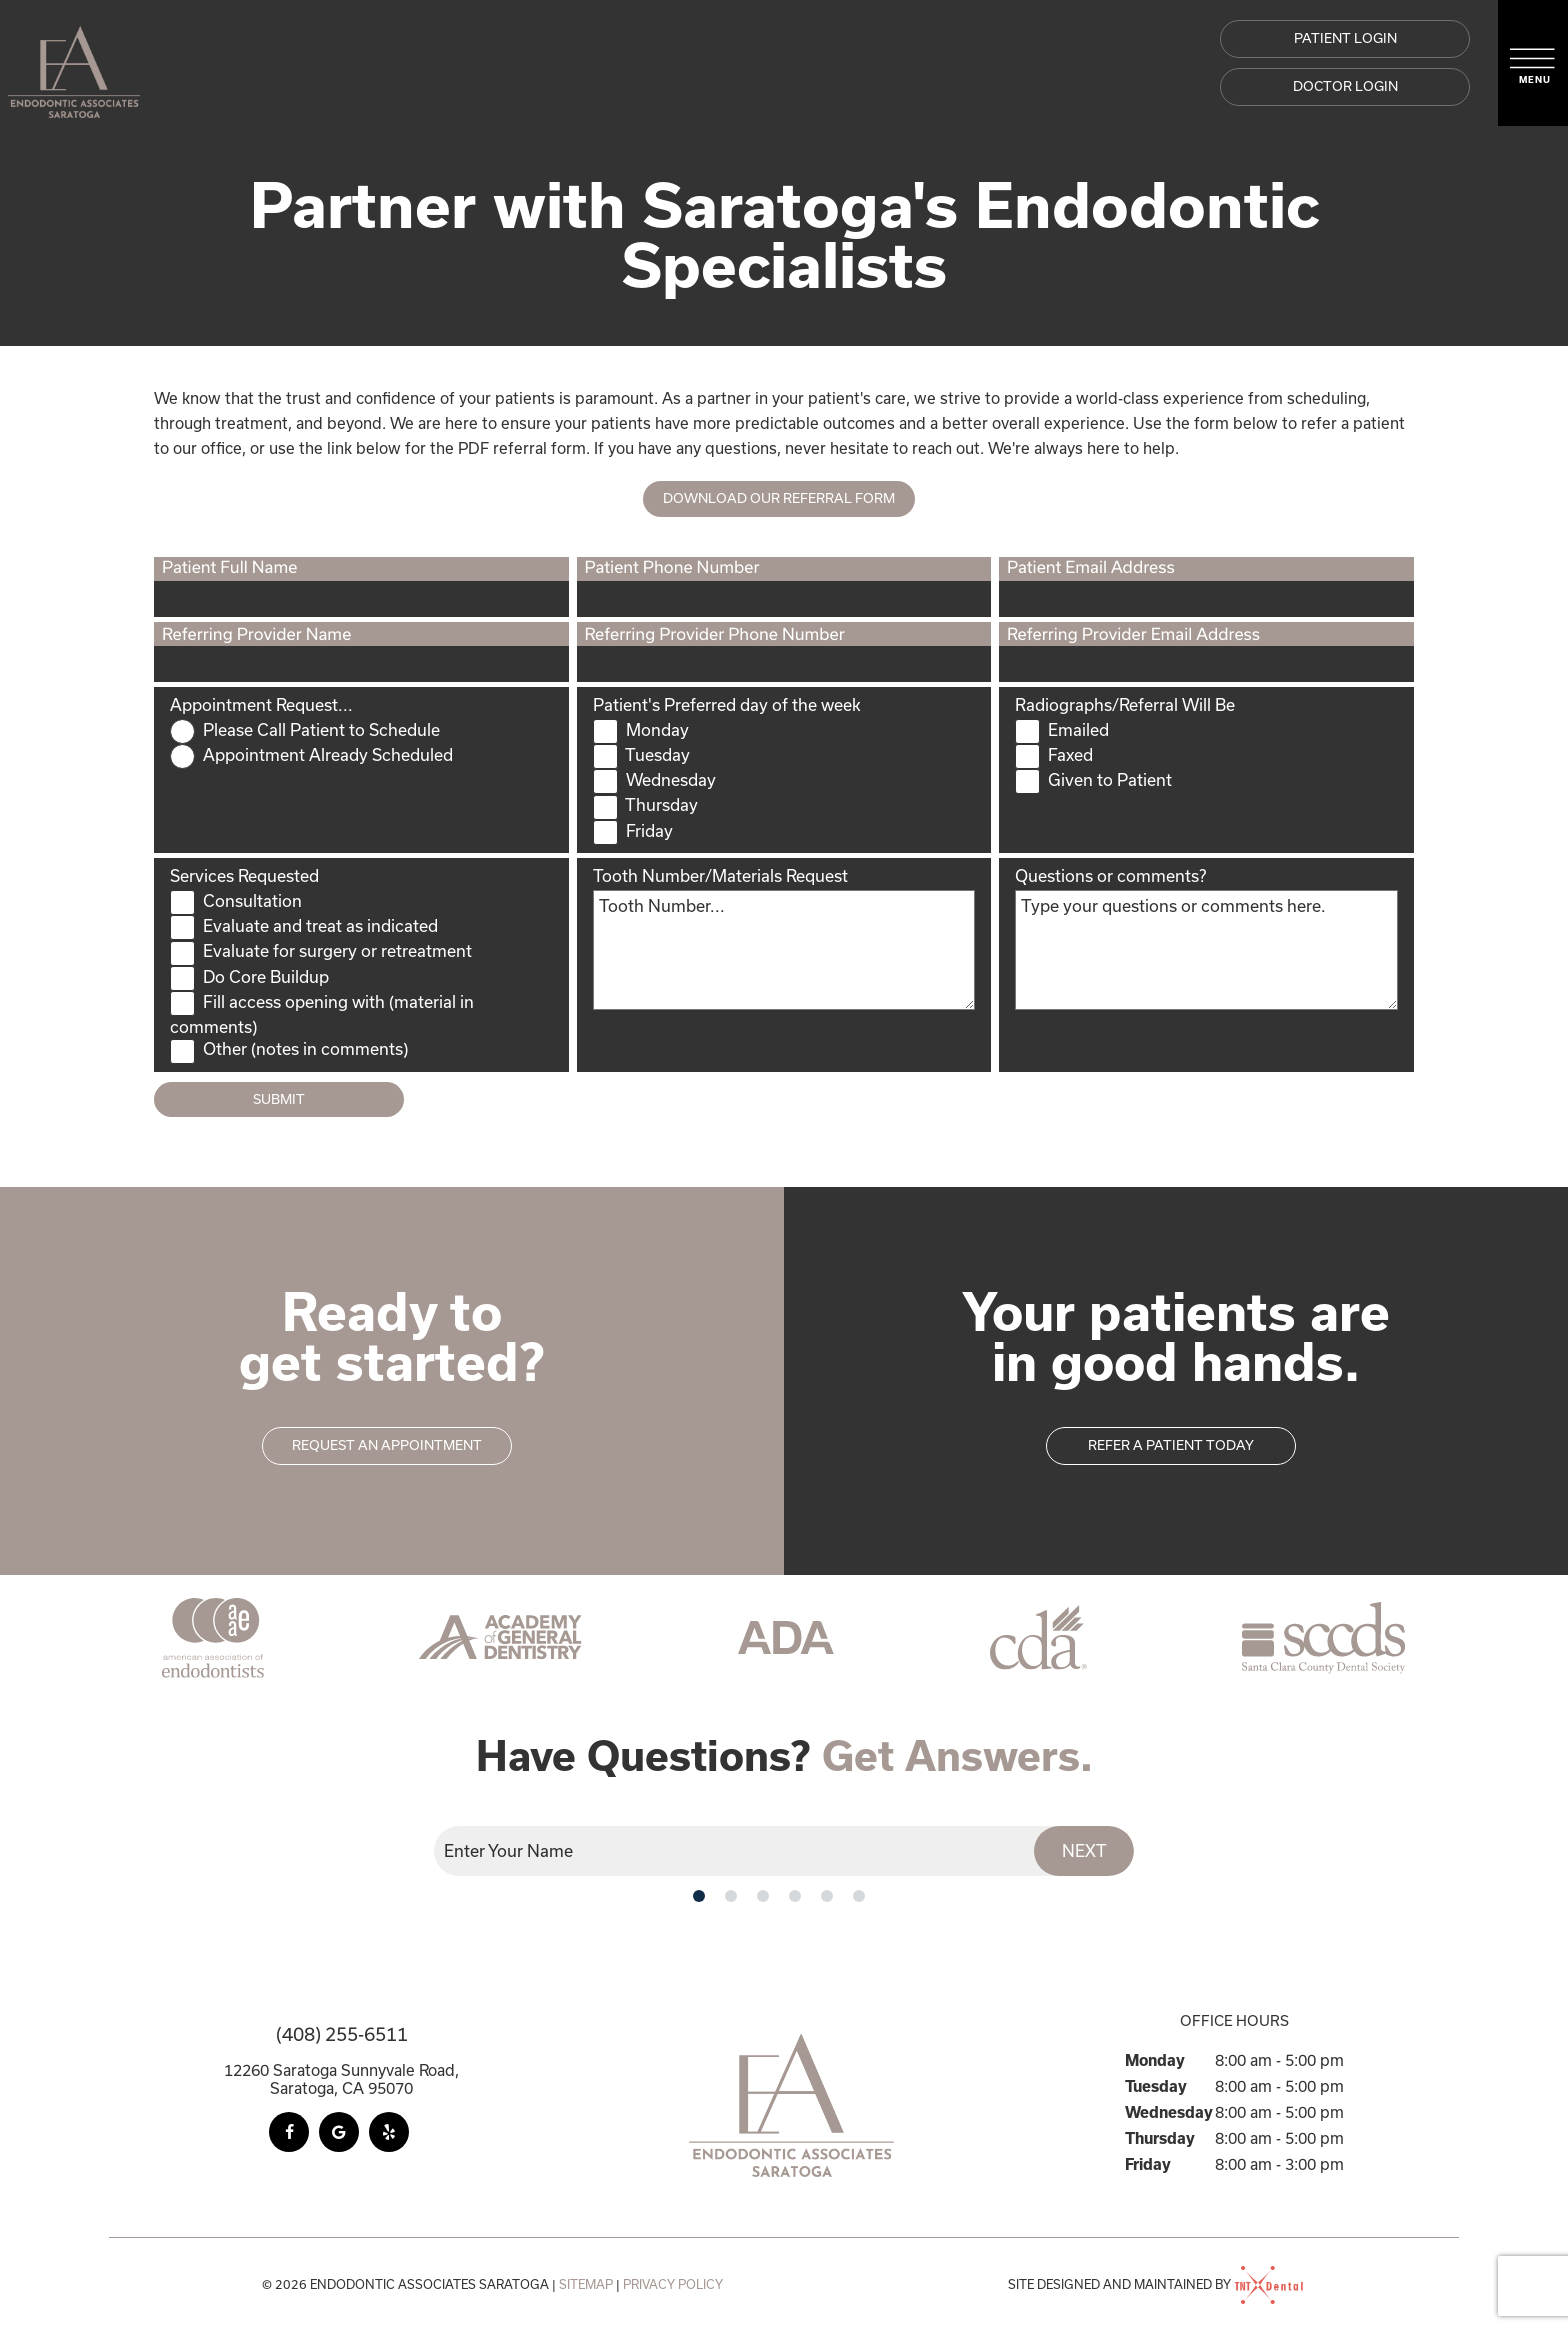 The image size is (1568, 2330). What do you see at coordinates (673, 2284) in the screenshot?
I see `Privacy Policy` at bounding box center [673, 2284].